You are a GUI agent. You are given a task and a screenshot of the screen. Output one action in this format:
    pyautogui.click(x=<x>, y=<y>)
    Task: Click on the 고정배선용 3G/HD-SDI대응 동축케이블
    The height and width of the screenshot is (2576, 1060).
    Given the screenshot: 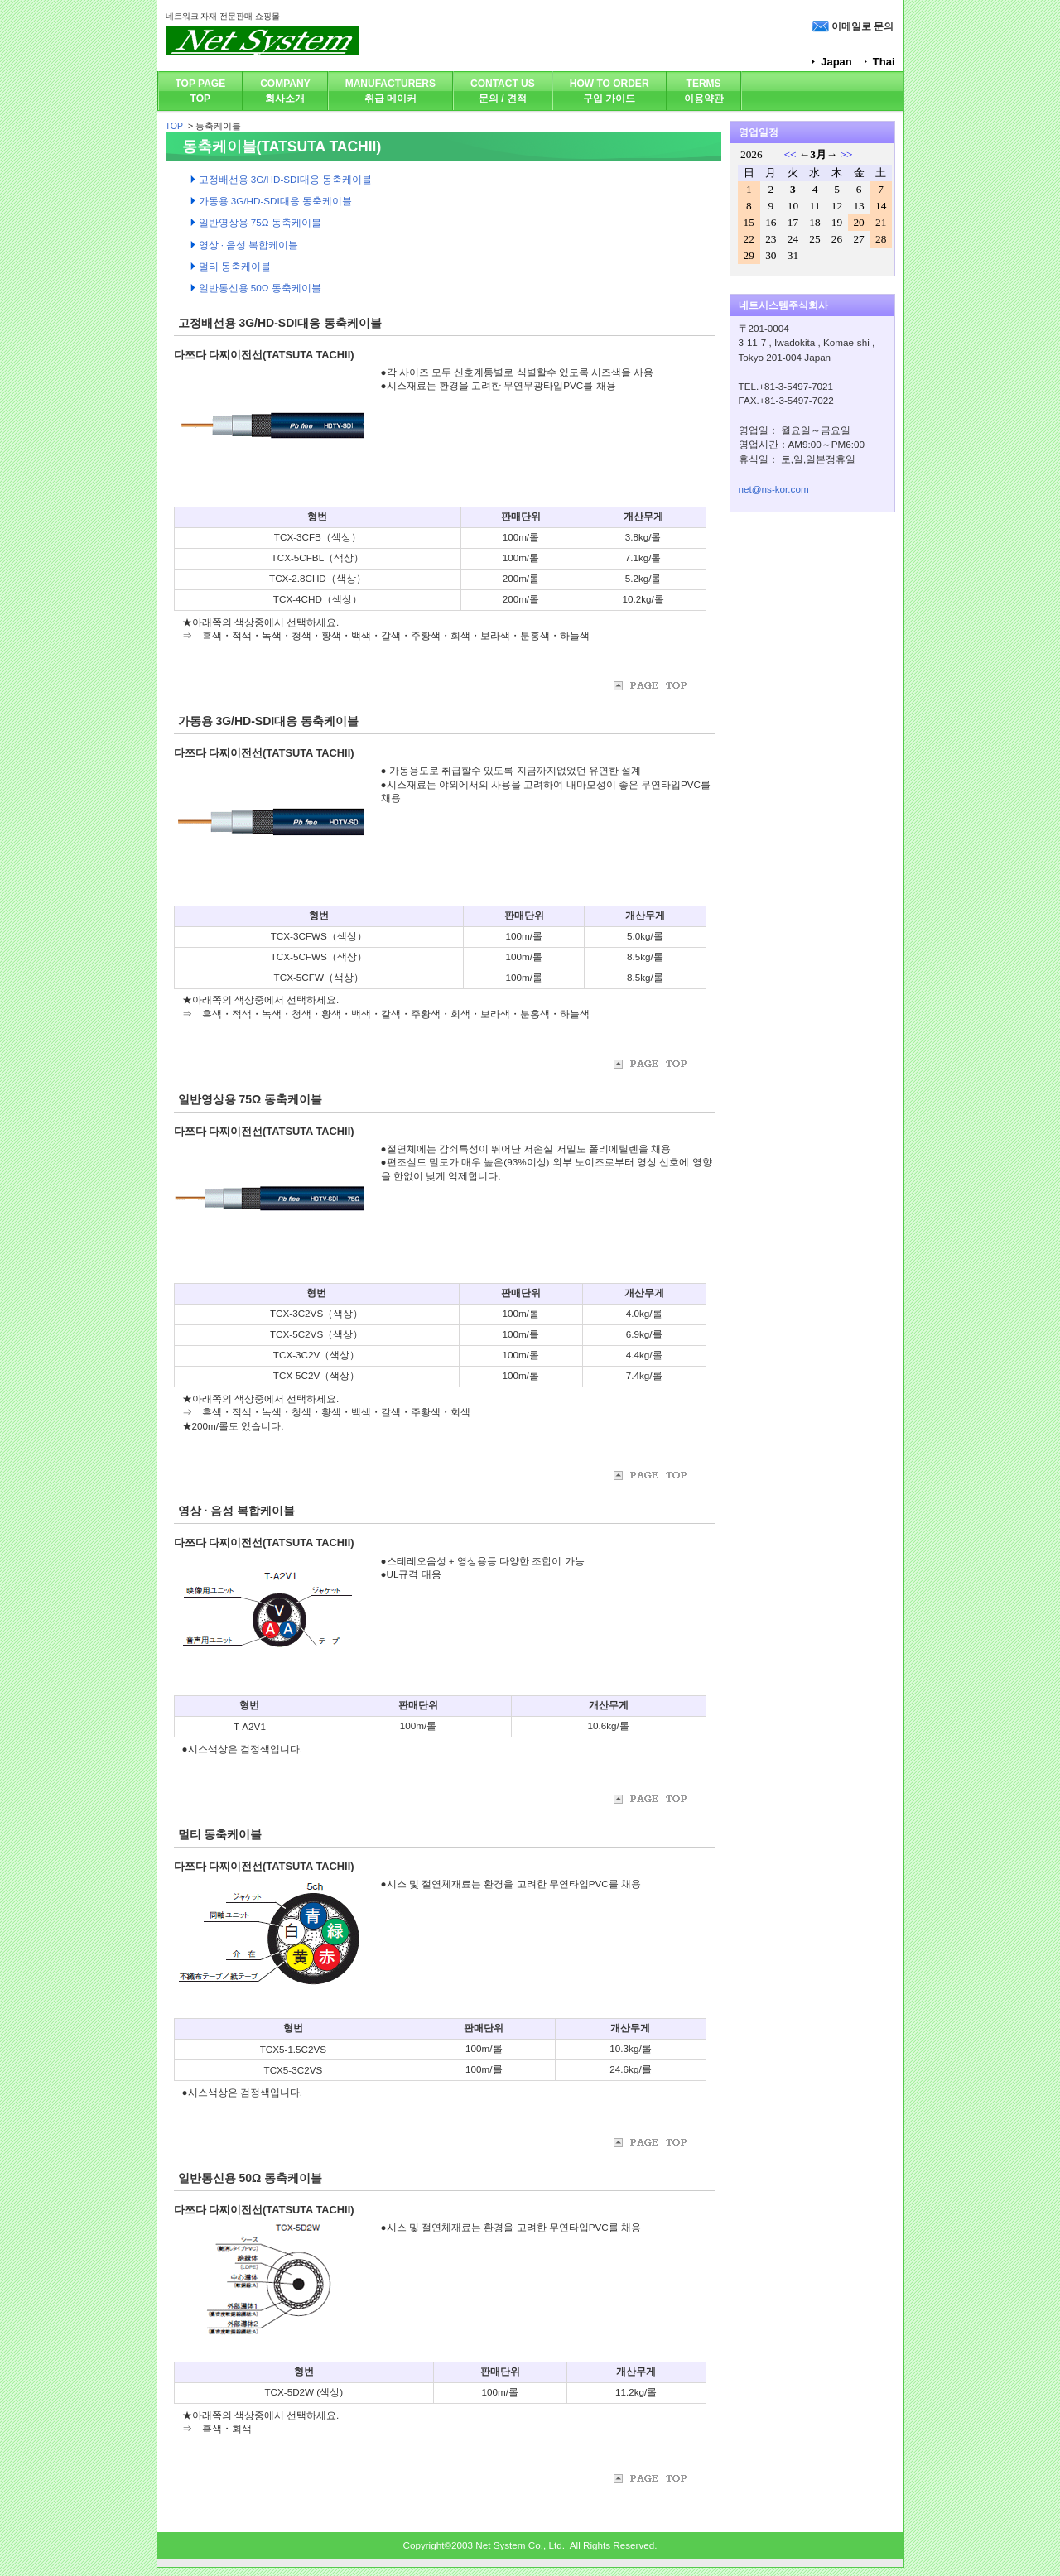 What is the action you would take?
    pyautogui.click(x=280, y=322)
    